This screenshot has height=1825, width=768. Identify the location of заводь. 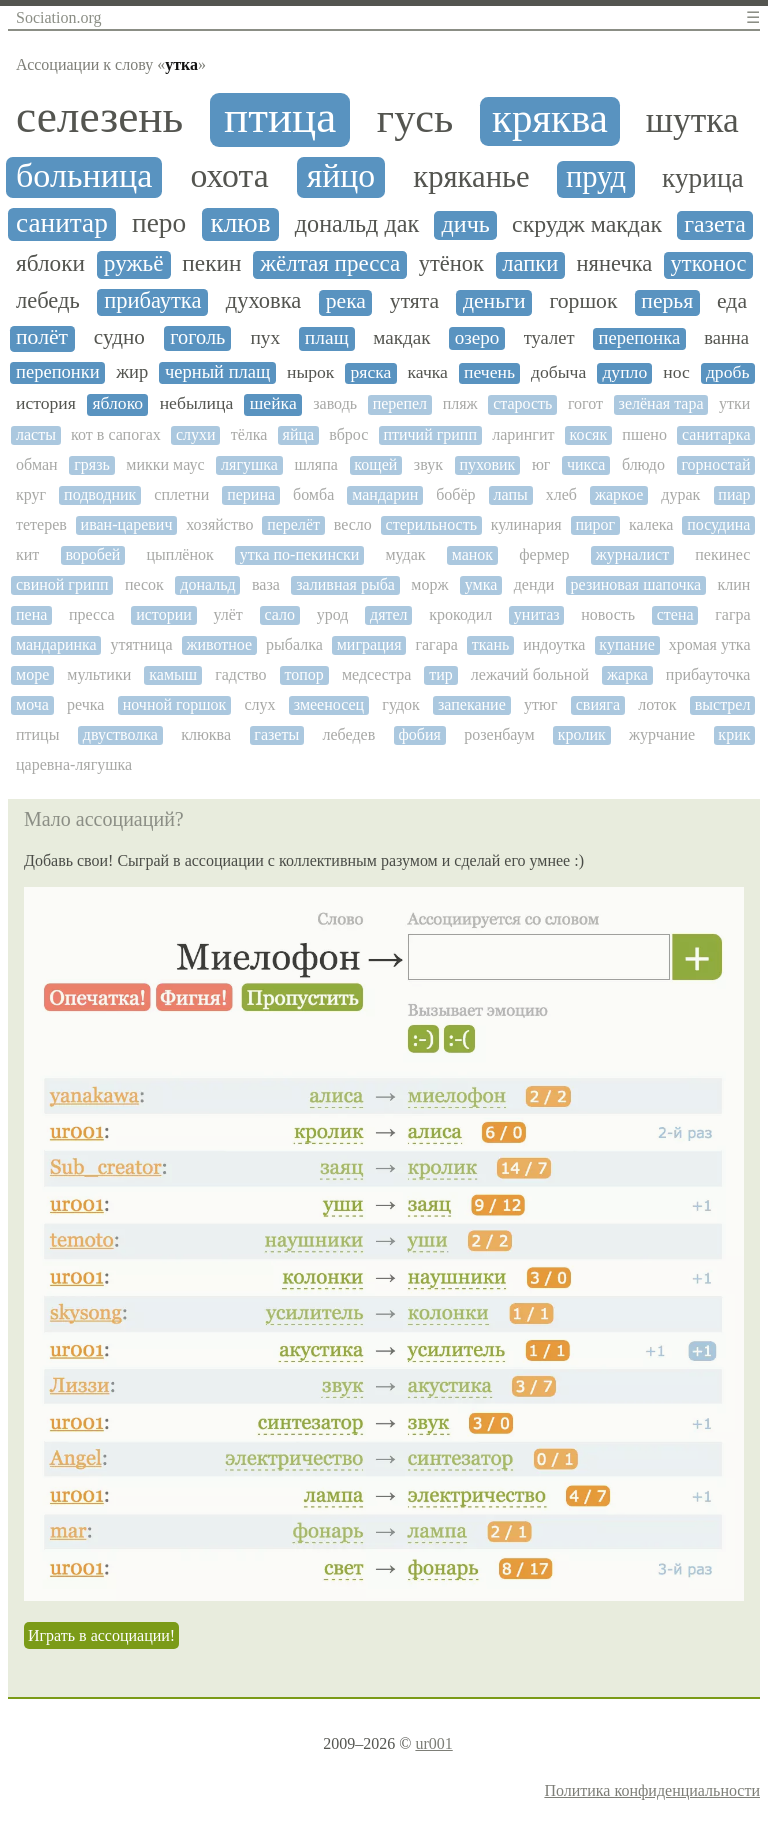
(335, 403).